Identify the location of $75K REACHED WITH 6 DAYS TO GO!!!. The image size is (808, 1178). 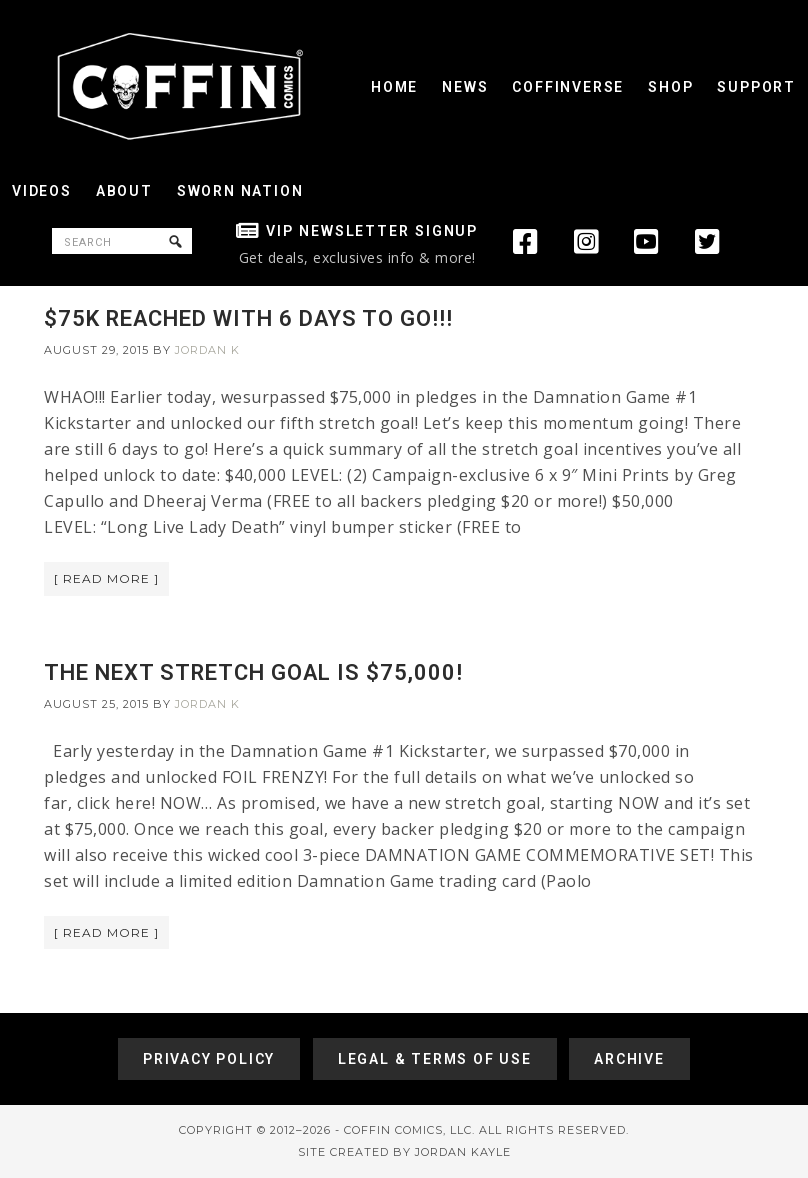
(248, 318).